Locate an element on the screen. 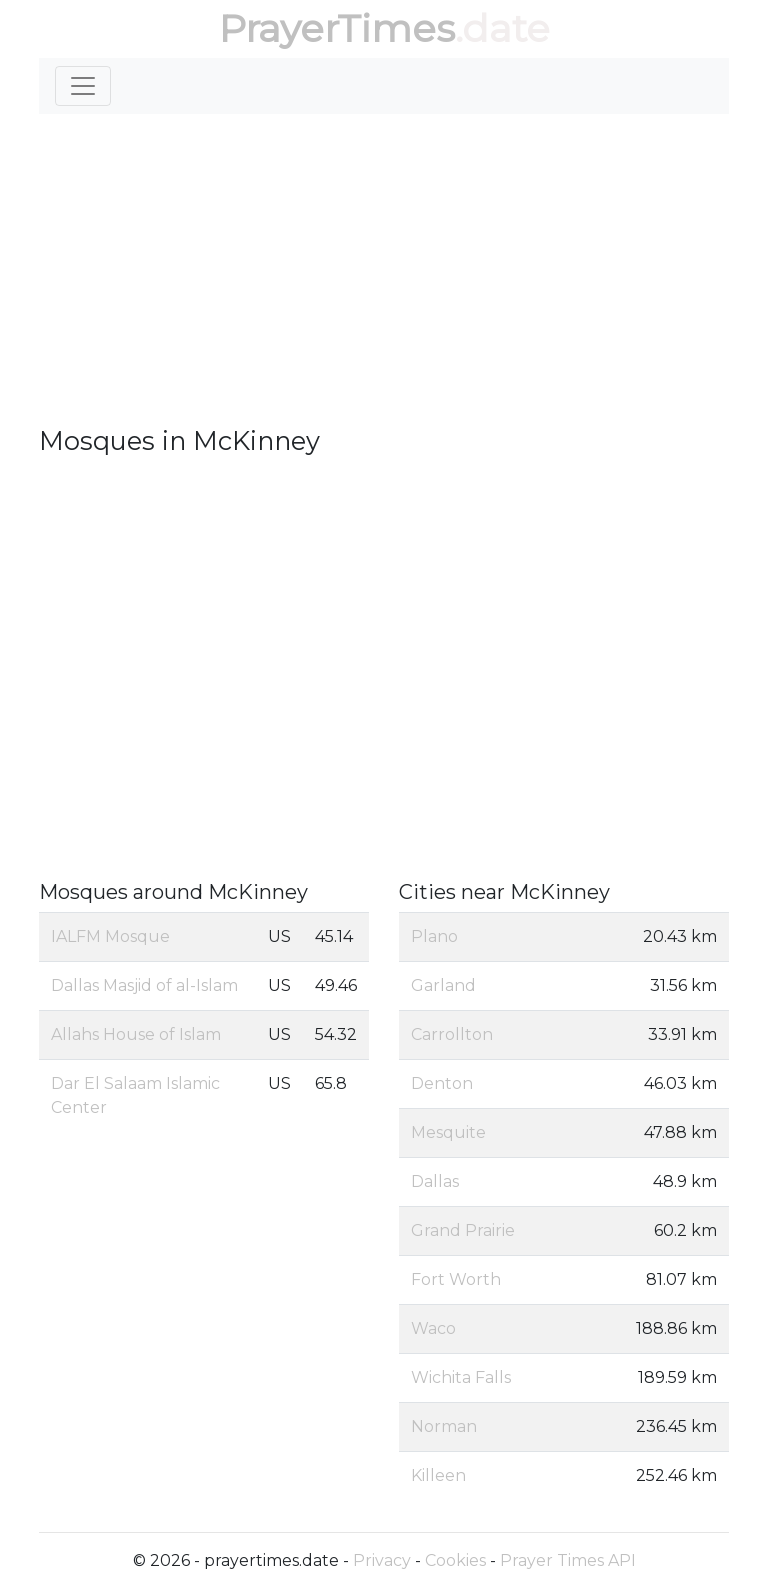  Fort Worth is located at coordinates (456, 1279).